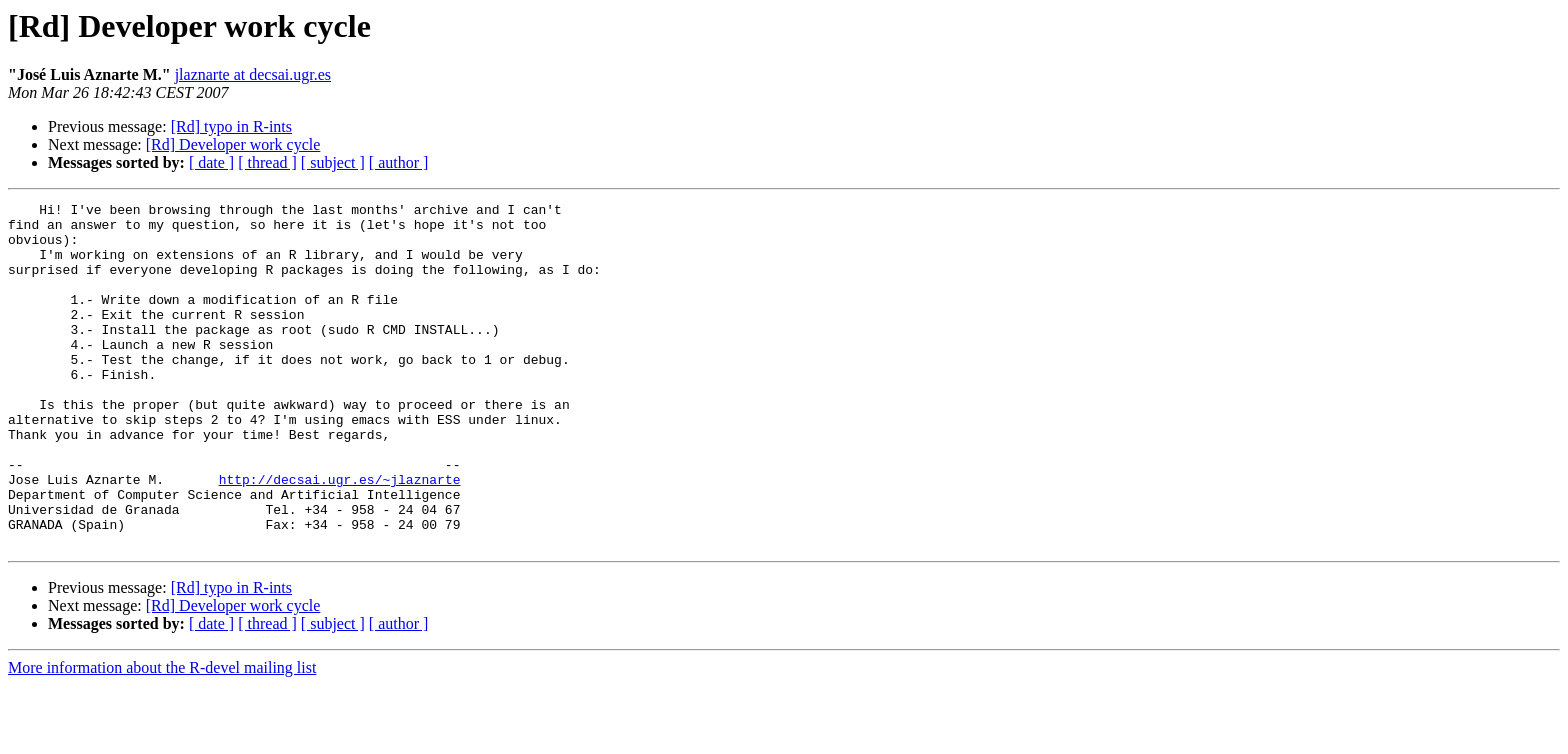 The width and height of the screenshot is (1568, 754). I want to click on More information about the R-devel mailing list, so click(162, 736).